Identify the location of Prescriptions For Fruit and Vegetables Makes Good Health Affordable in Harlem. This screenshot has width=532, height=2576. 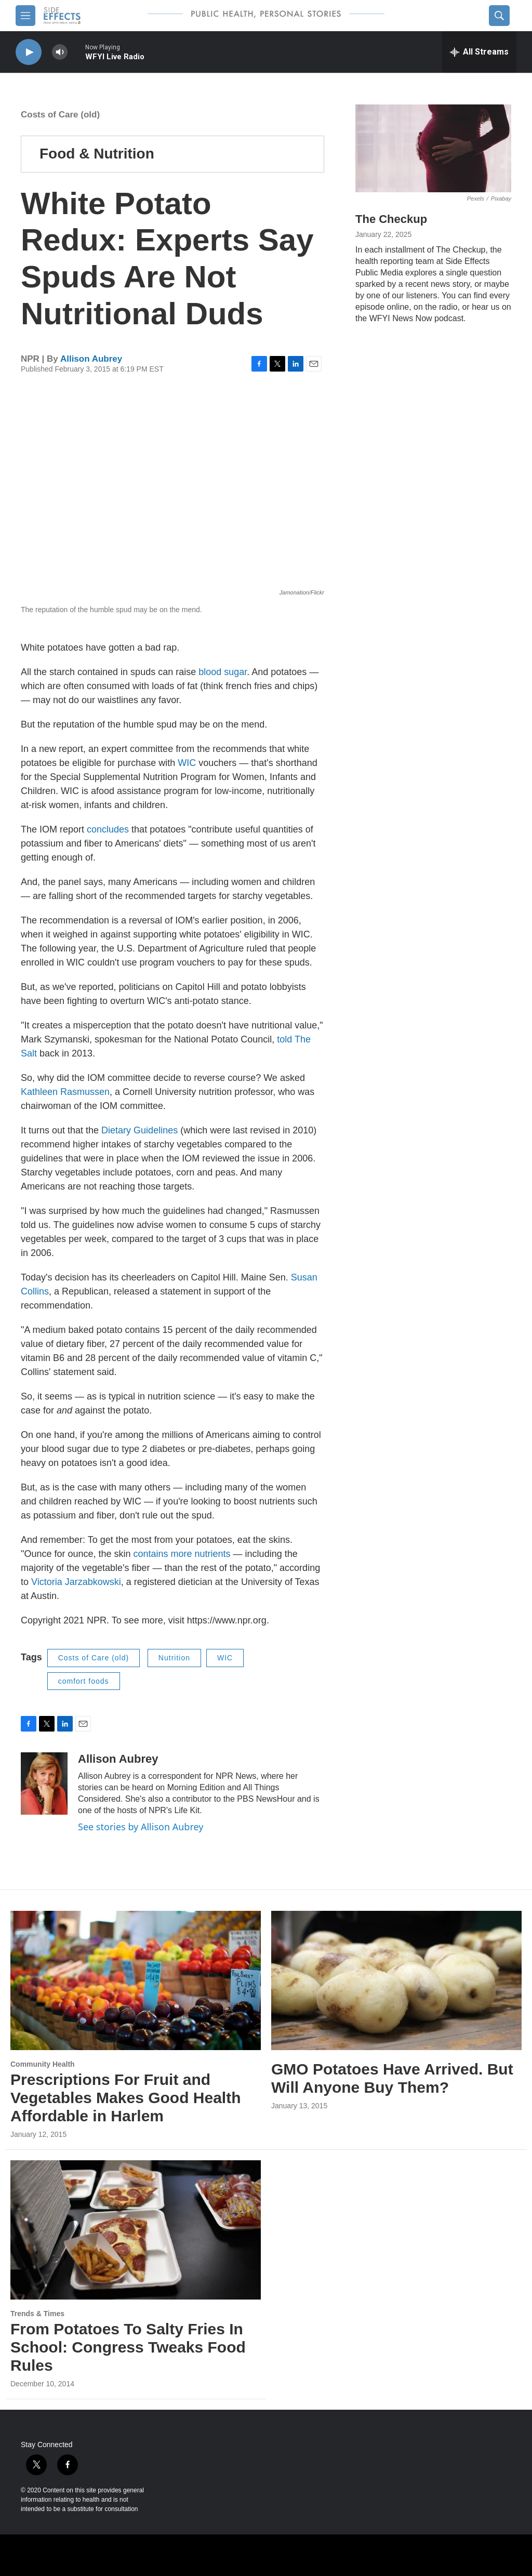
(125, 2097).